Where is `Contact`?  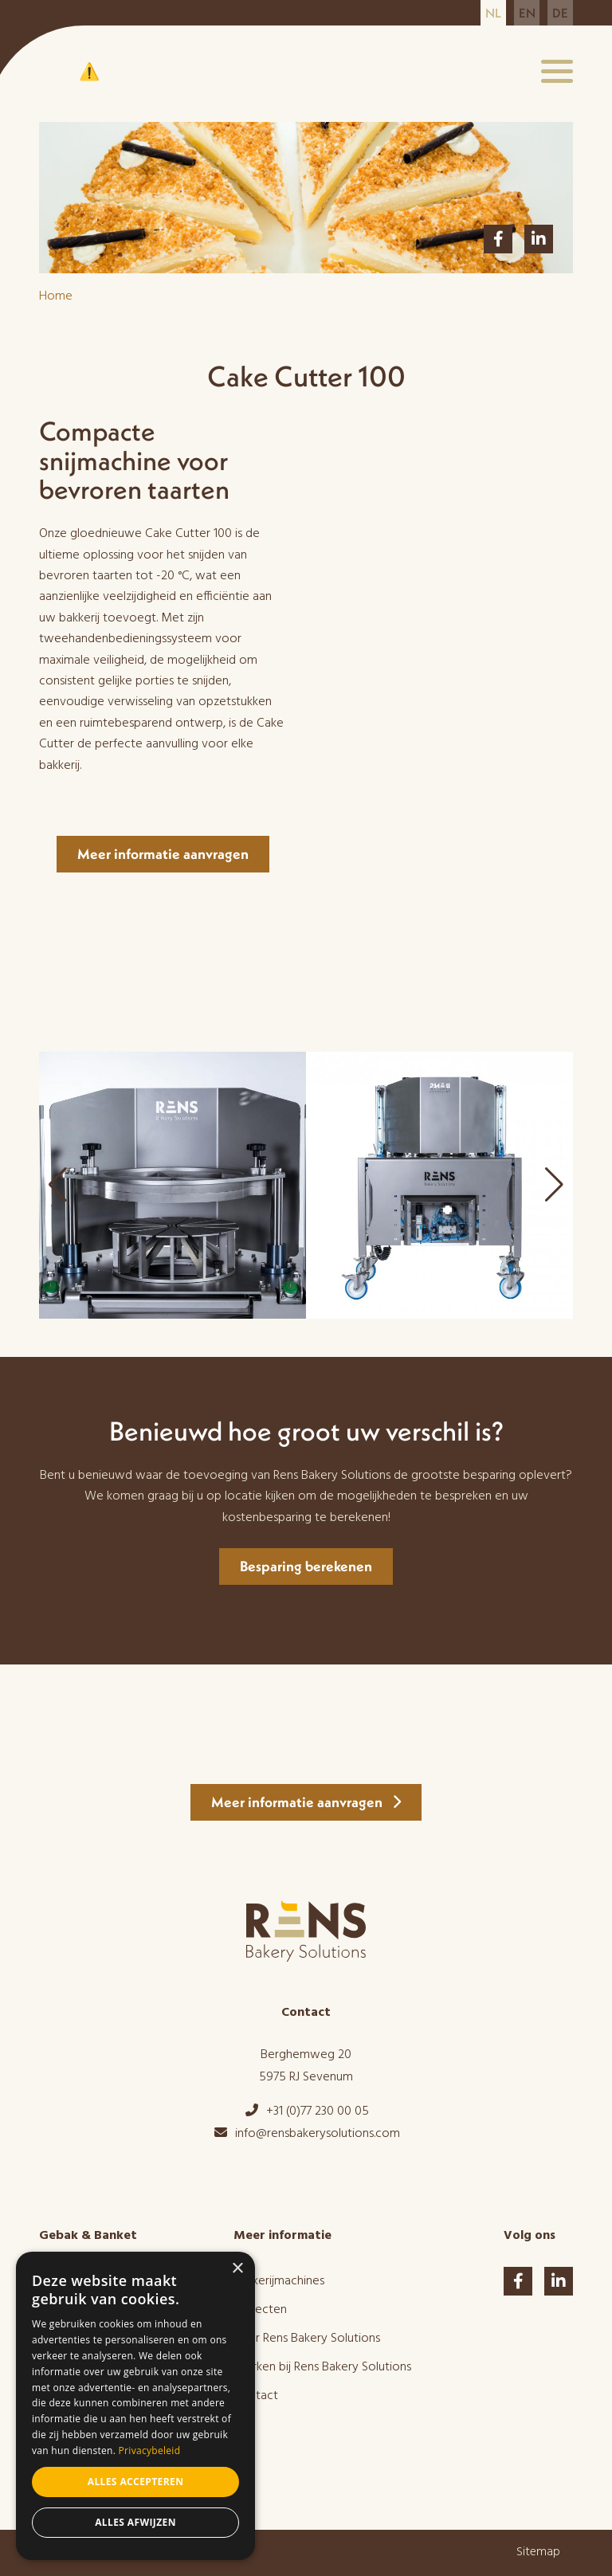
Contact is located at coordinates (255, 2396).